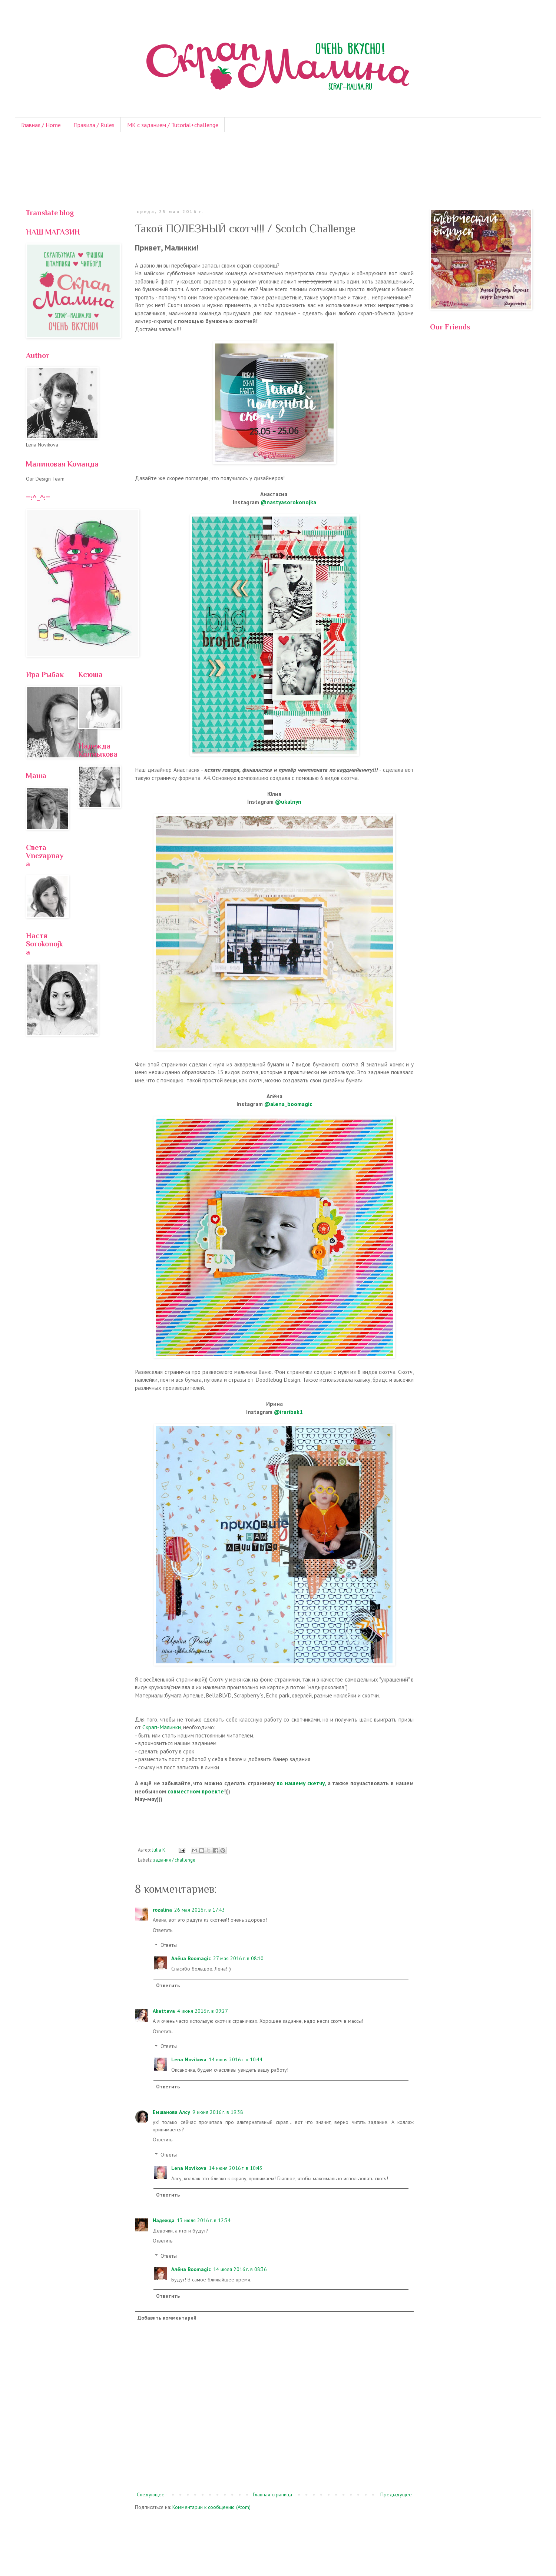 This screenshot has width=556, height=2576. Describe the element at coordinates (174, 1860) in the screenshot. I see `задания / challenge` at that location.